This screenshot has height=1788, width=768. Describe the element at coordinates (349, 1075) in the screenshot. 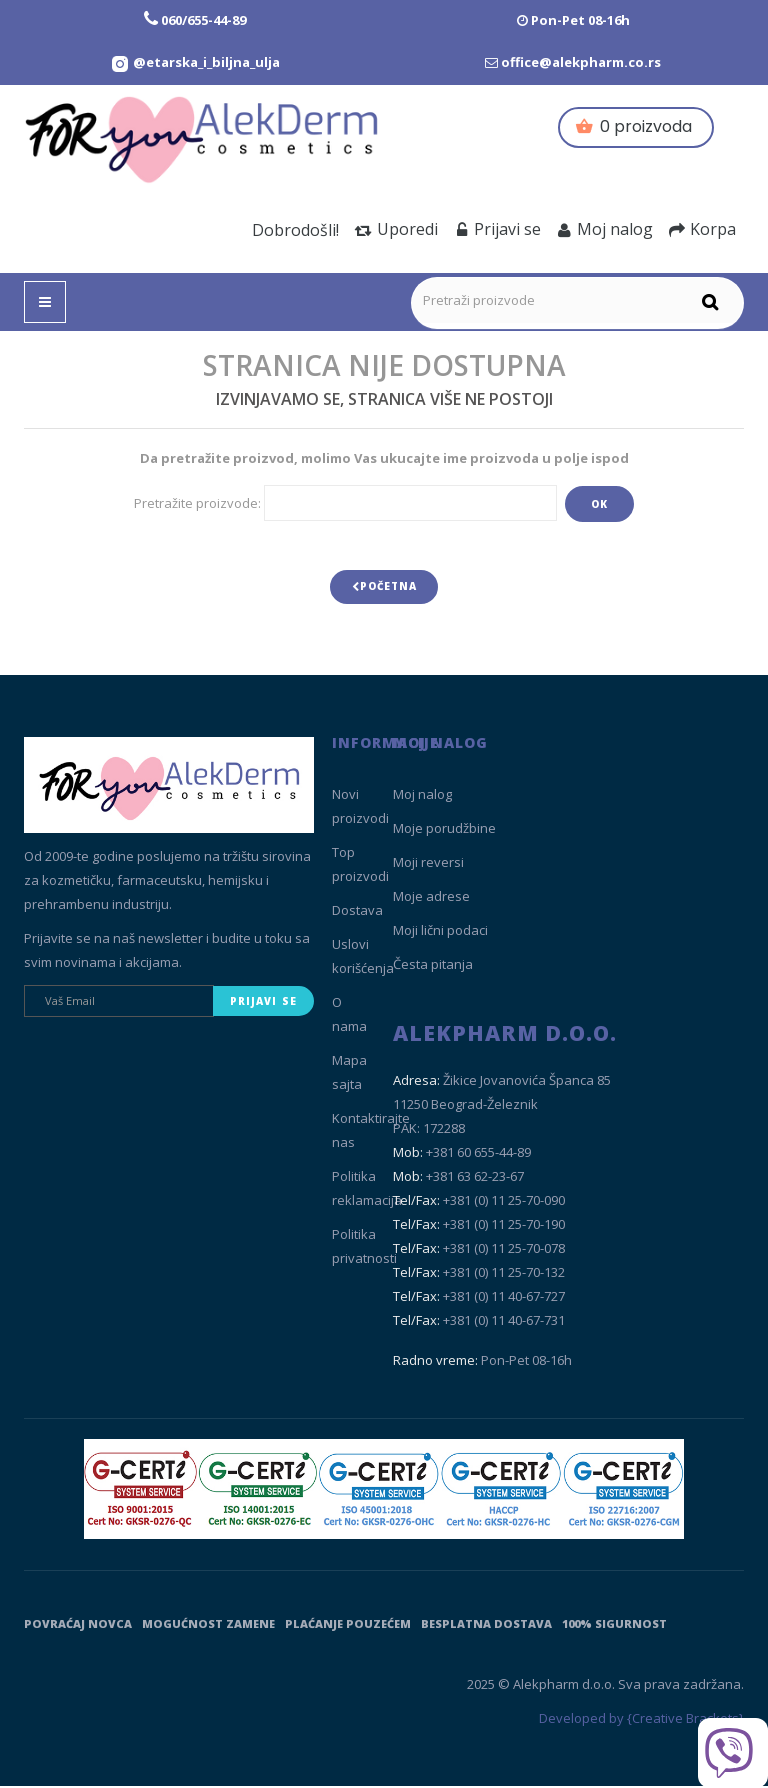

I see `Mapa sajta` at that location.